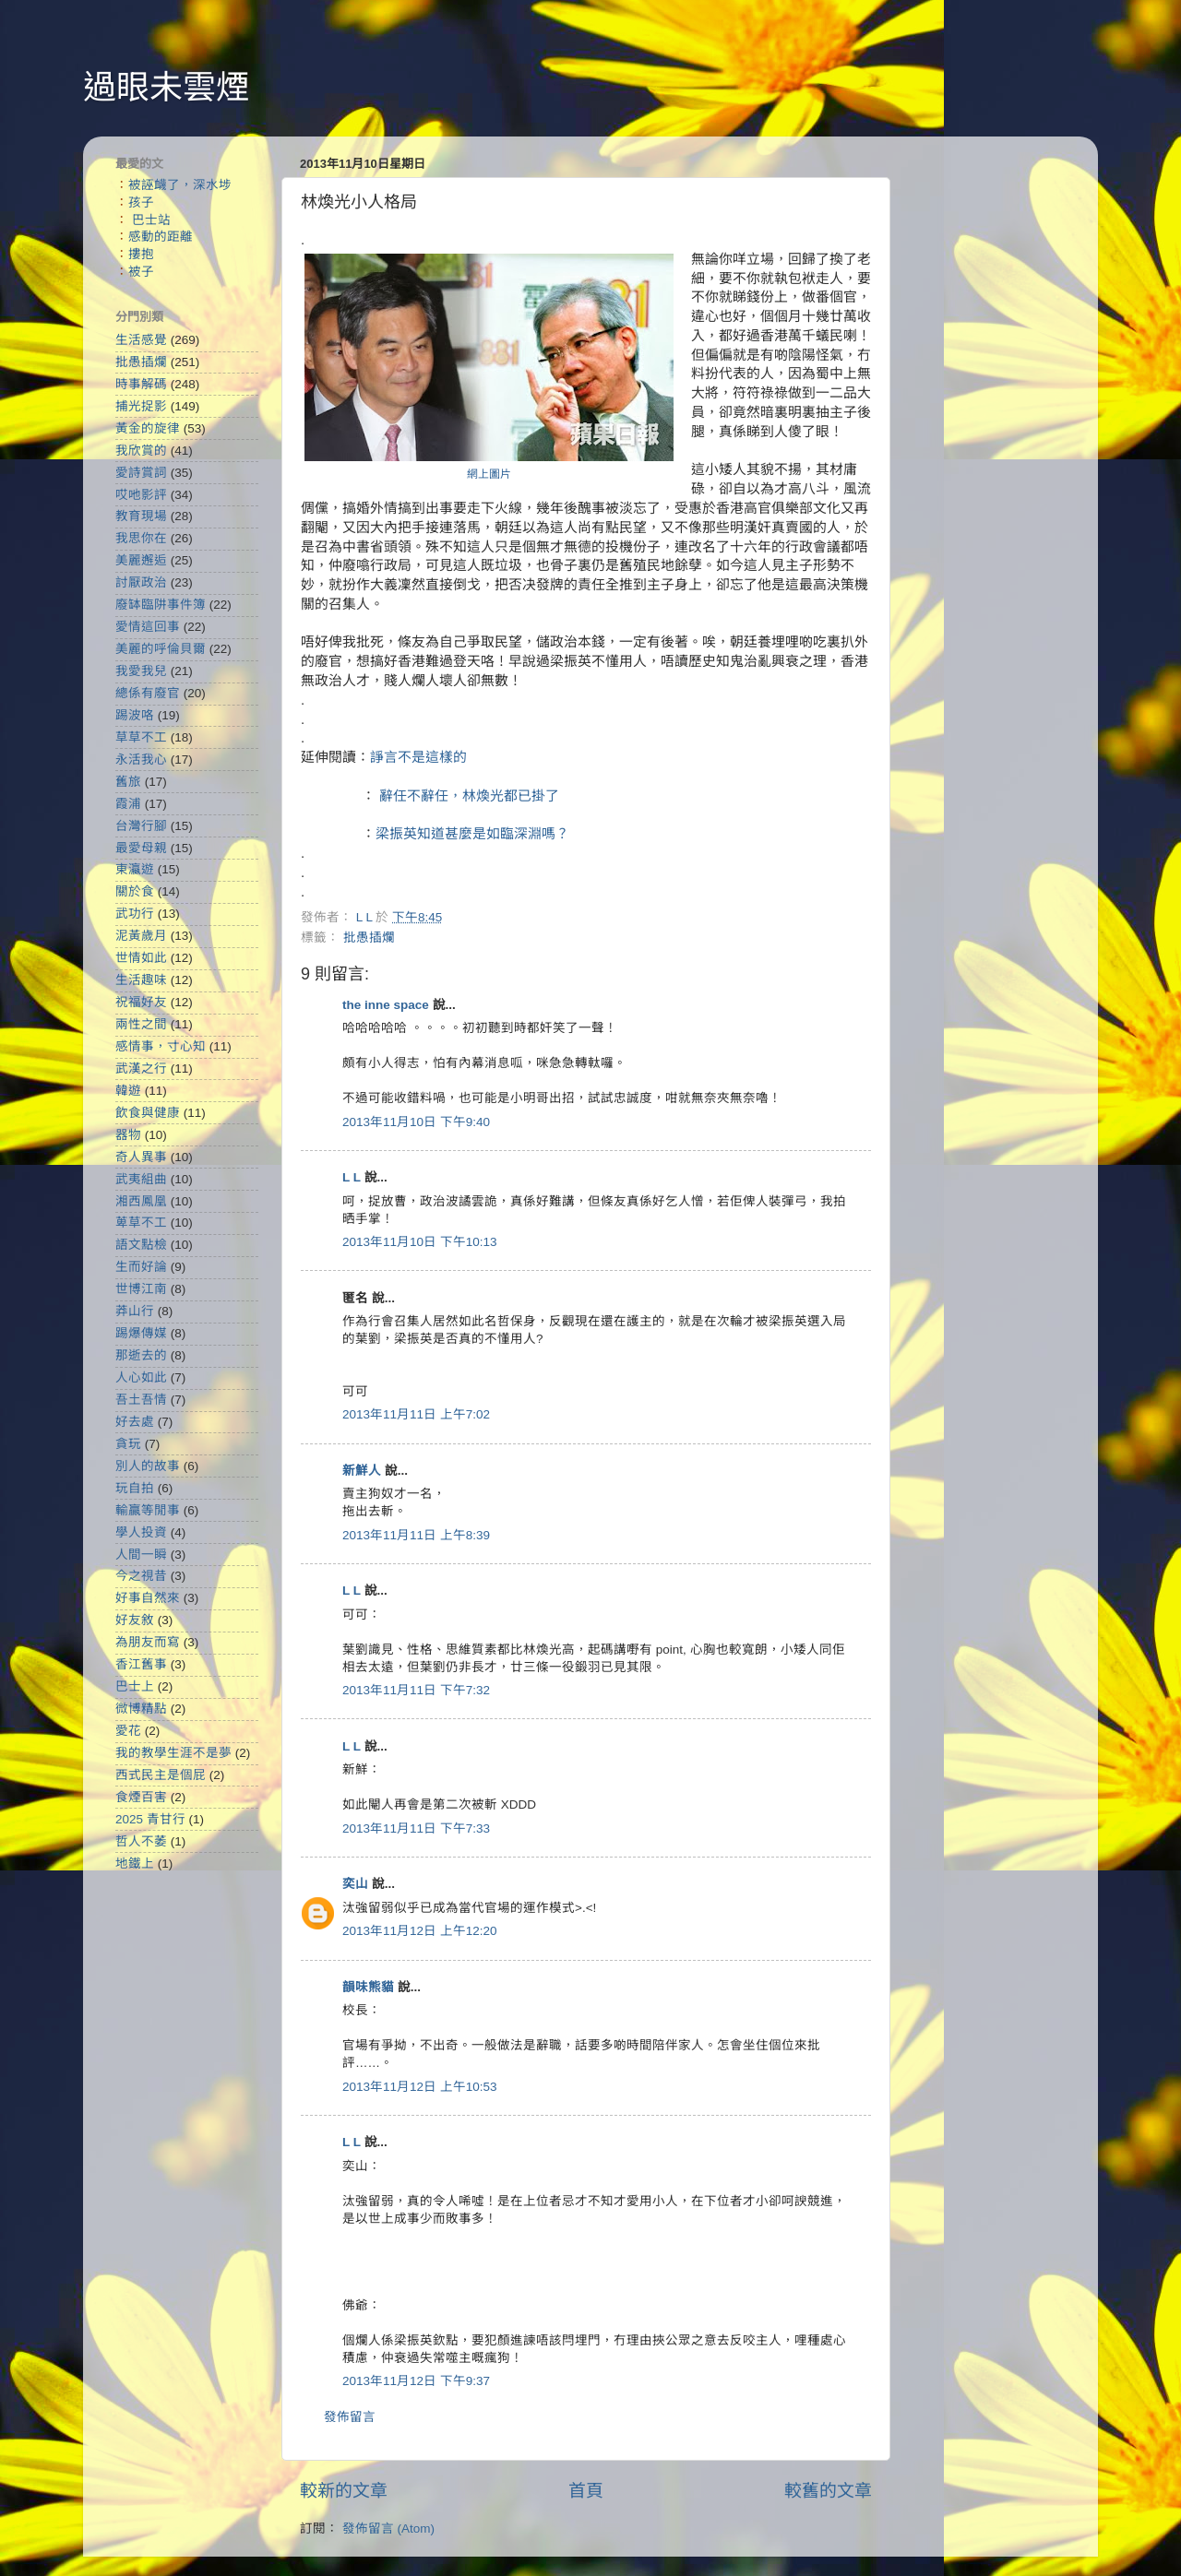  Describe the element at coordinates (147, 1598) in the screenshot. I see `好事自然來` at that location.